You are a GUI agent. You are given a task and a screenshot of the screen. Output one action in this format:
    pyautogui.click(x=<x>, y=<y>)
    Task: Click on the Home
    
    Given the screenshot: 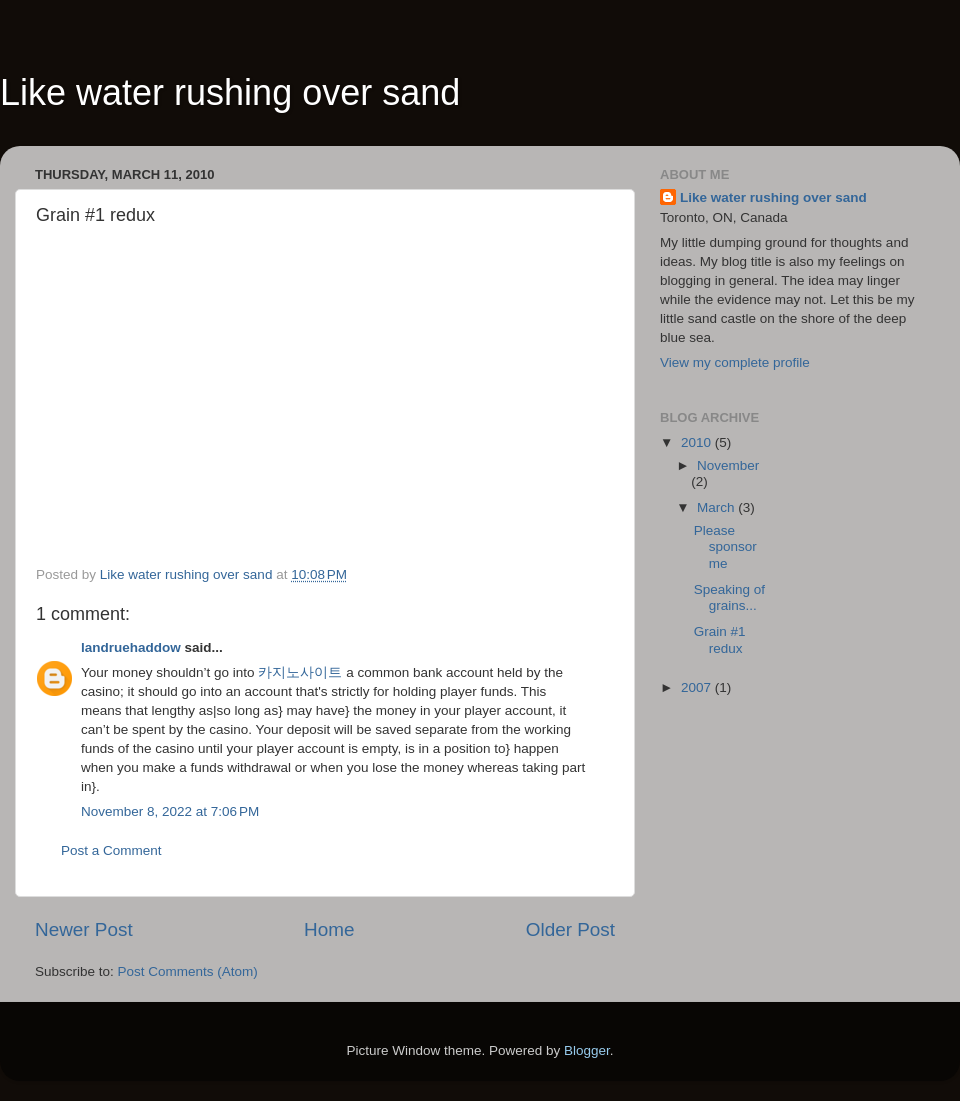 What is the action you would take?
    pyautogui.click(x=329, y=929)
    